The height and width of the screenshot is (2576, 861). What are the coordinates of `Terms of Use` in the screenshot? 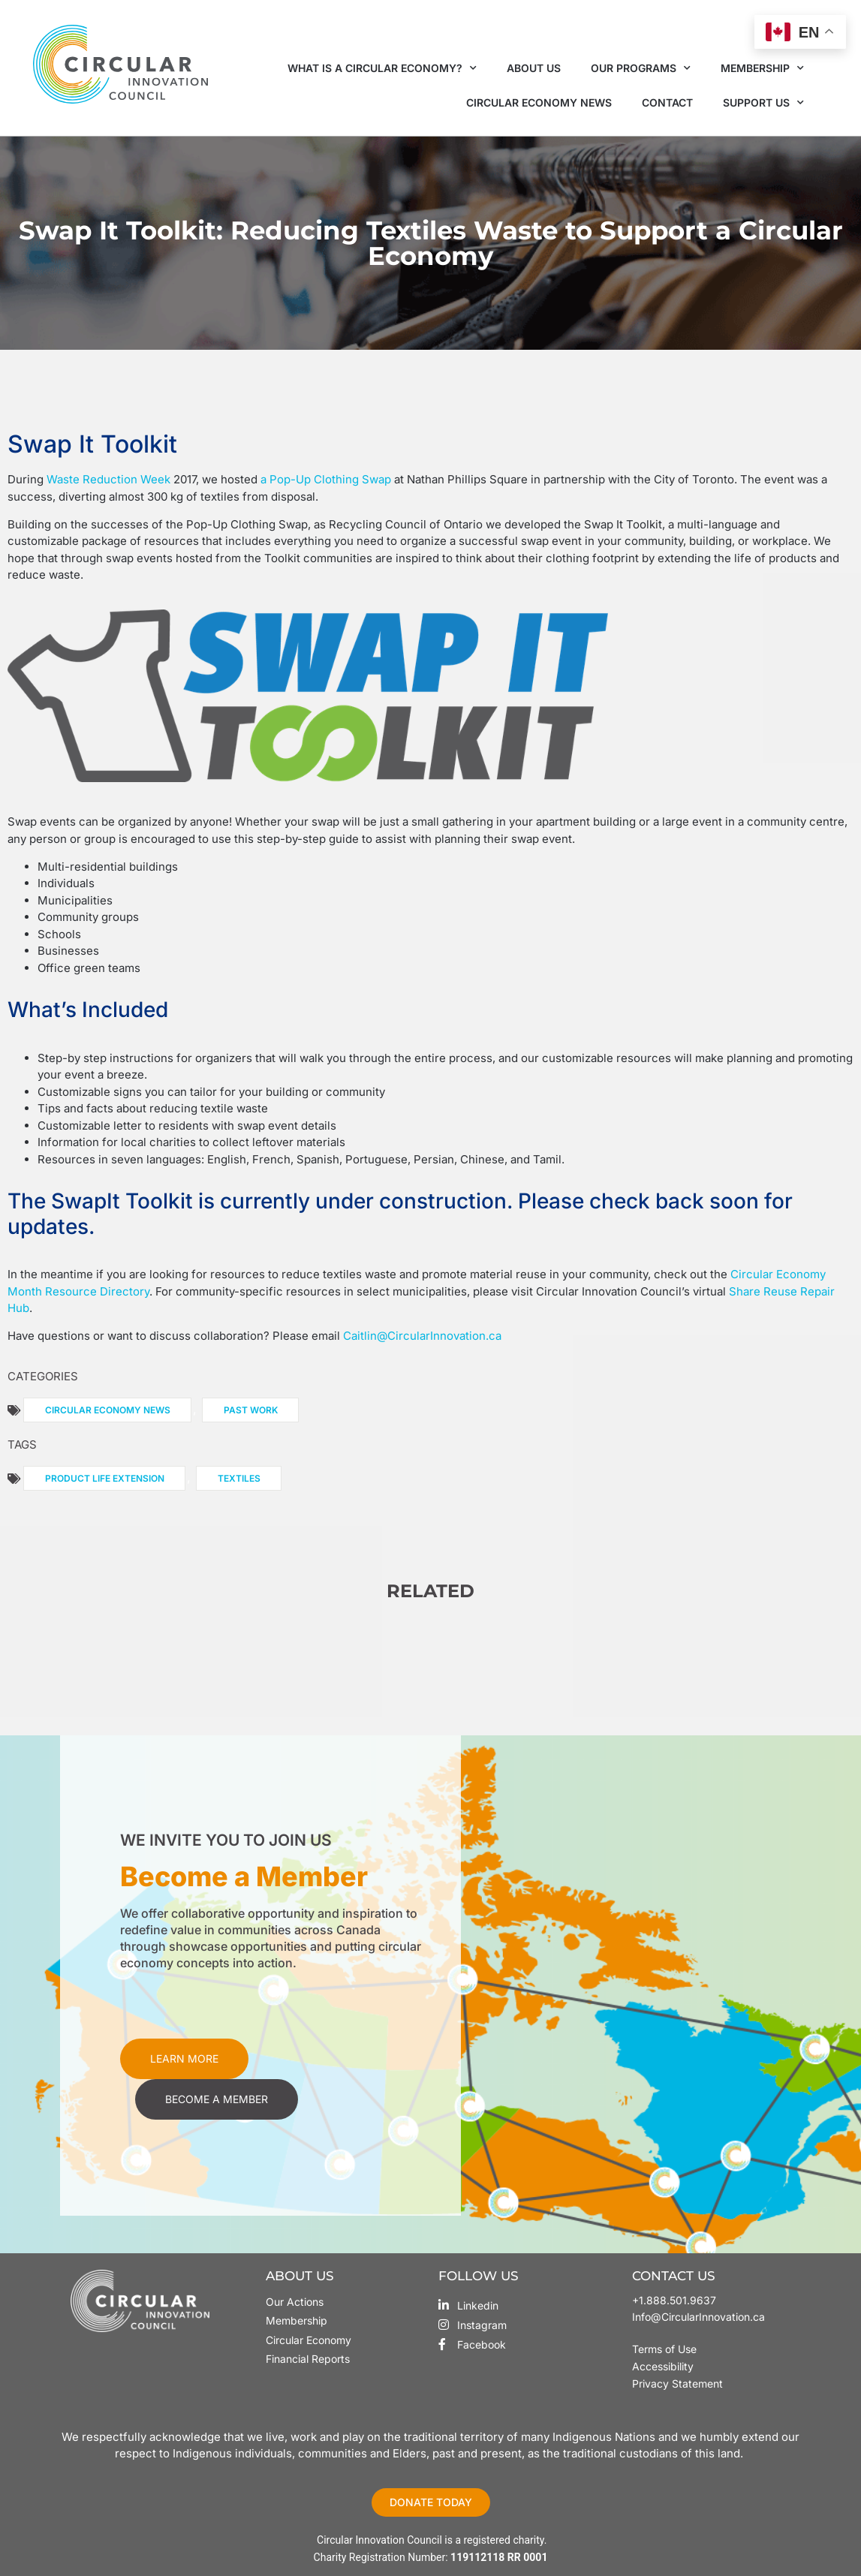 It's located at (666, 2349).